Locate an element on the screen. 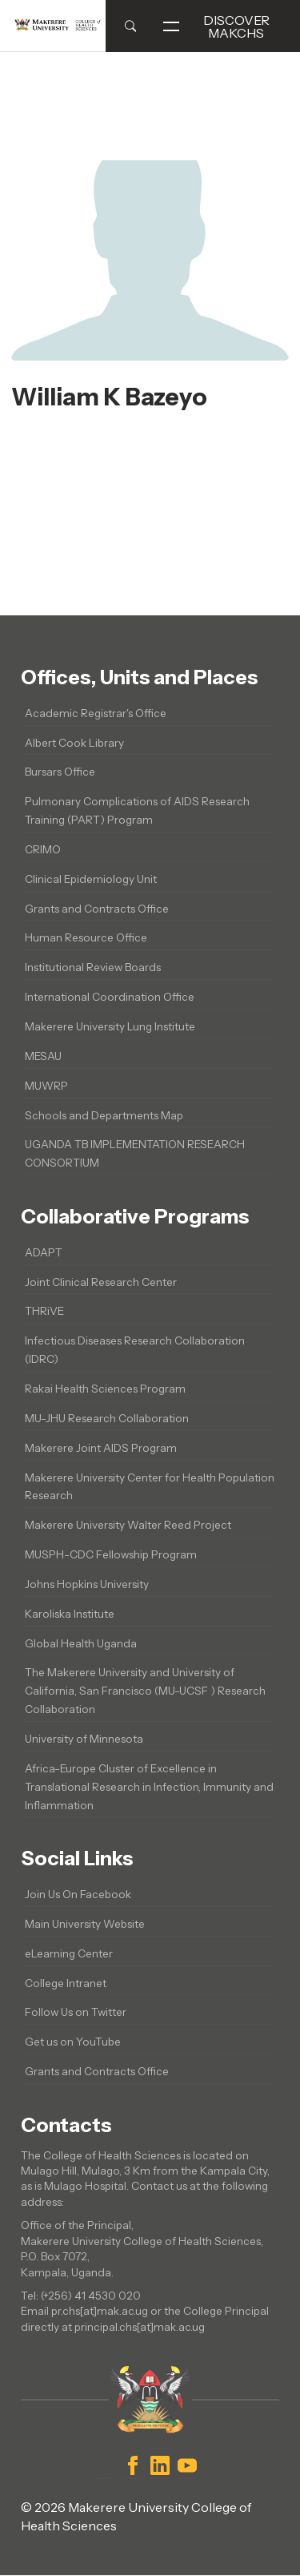 This screenshot has width=300, height=2576. The Makerere University and University of California, San Francisco (MU-UCSF ) Research Collaboration is located at coordinates (145, 1690).